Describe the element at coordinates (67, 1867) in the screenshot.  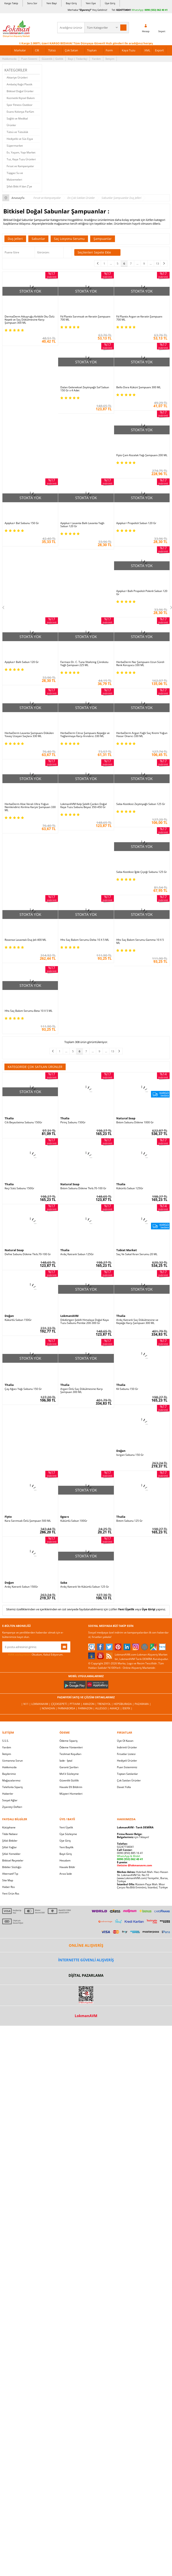
I see `Havale Bildir` at that location.